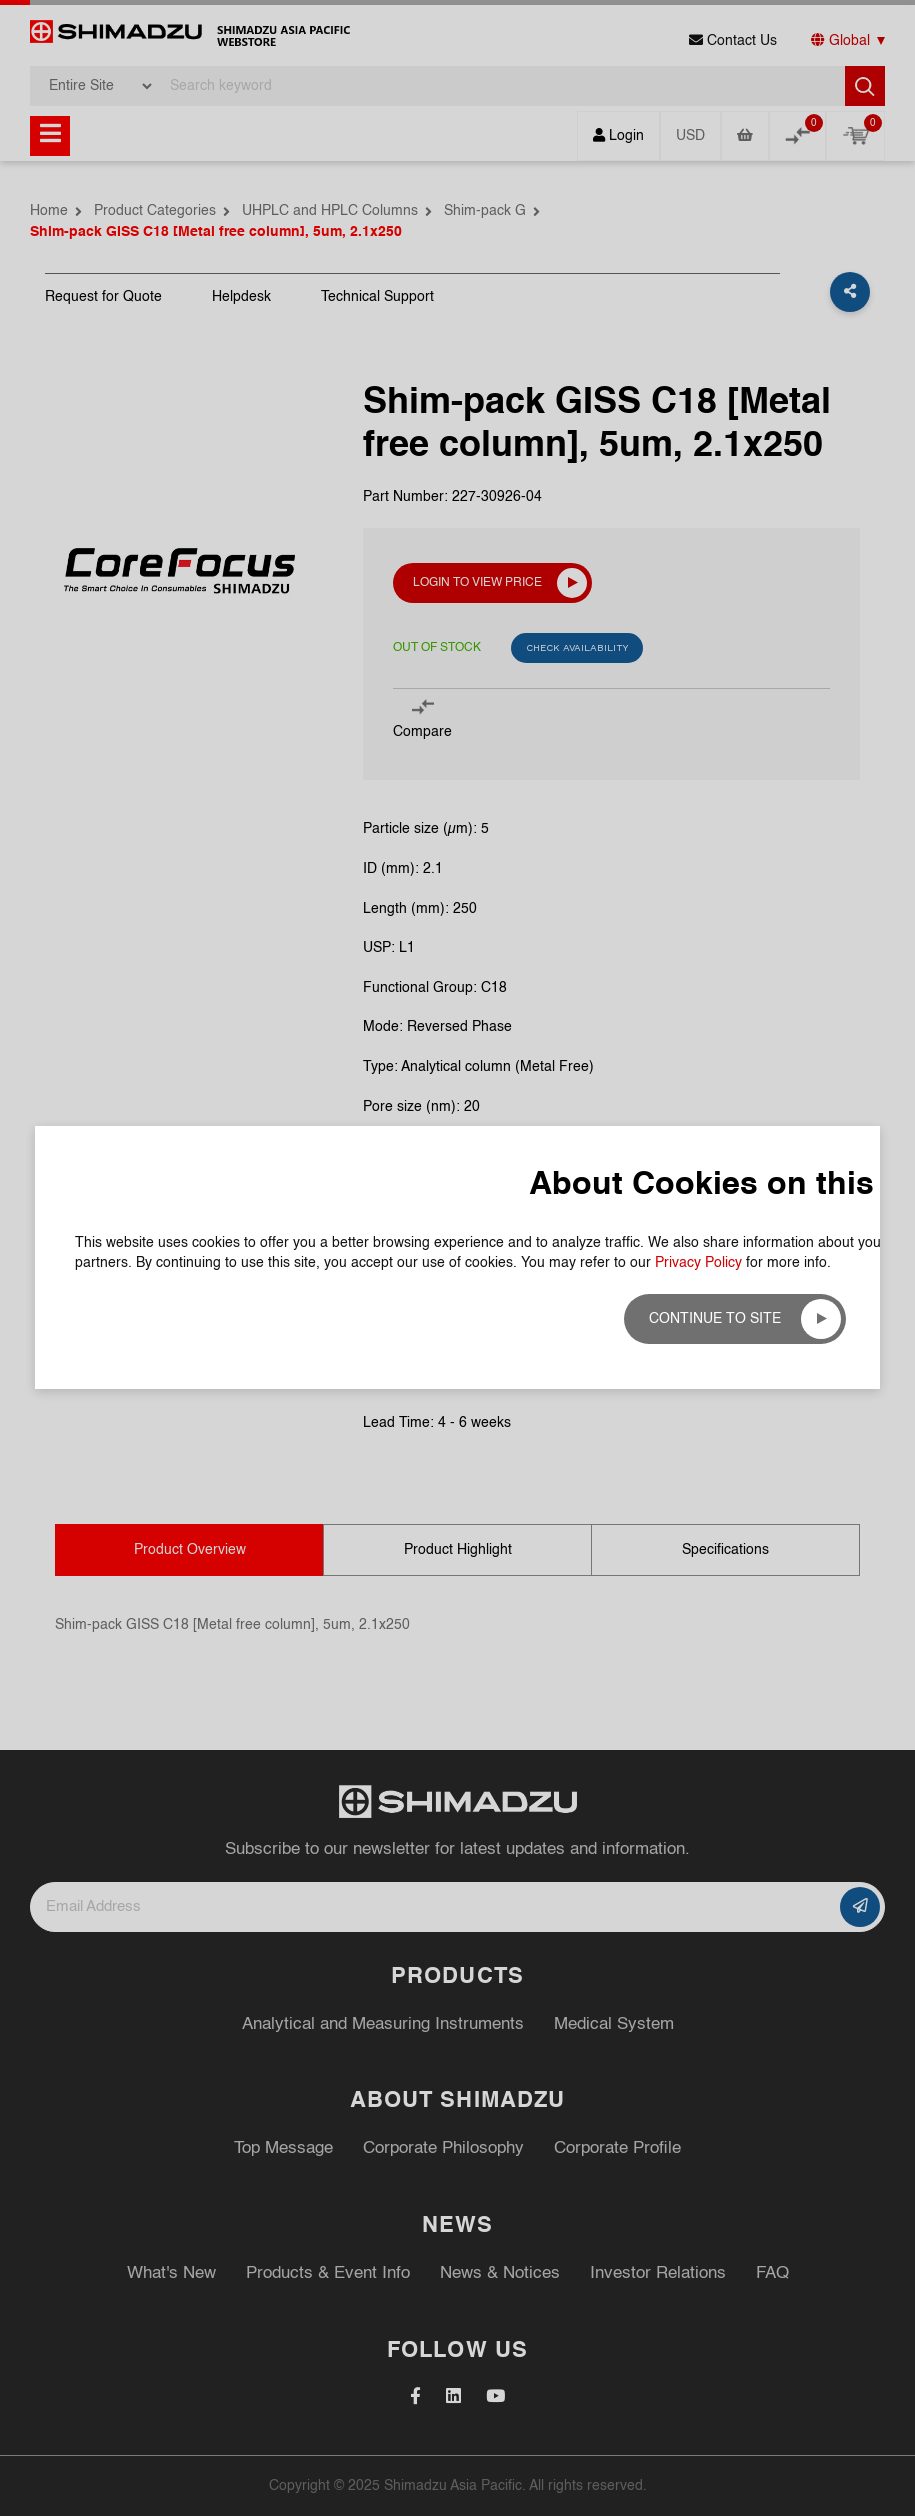 The height and width of the screenshot is (2516, 915). Describe the element at coordinates (715, 421) in the screenshot. I see `Continue to site` at that location.